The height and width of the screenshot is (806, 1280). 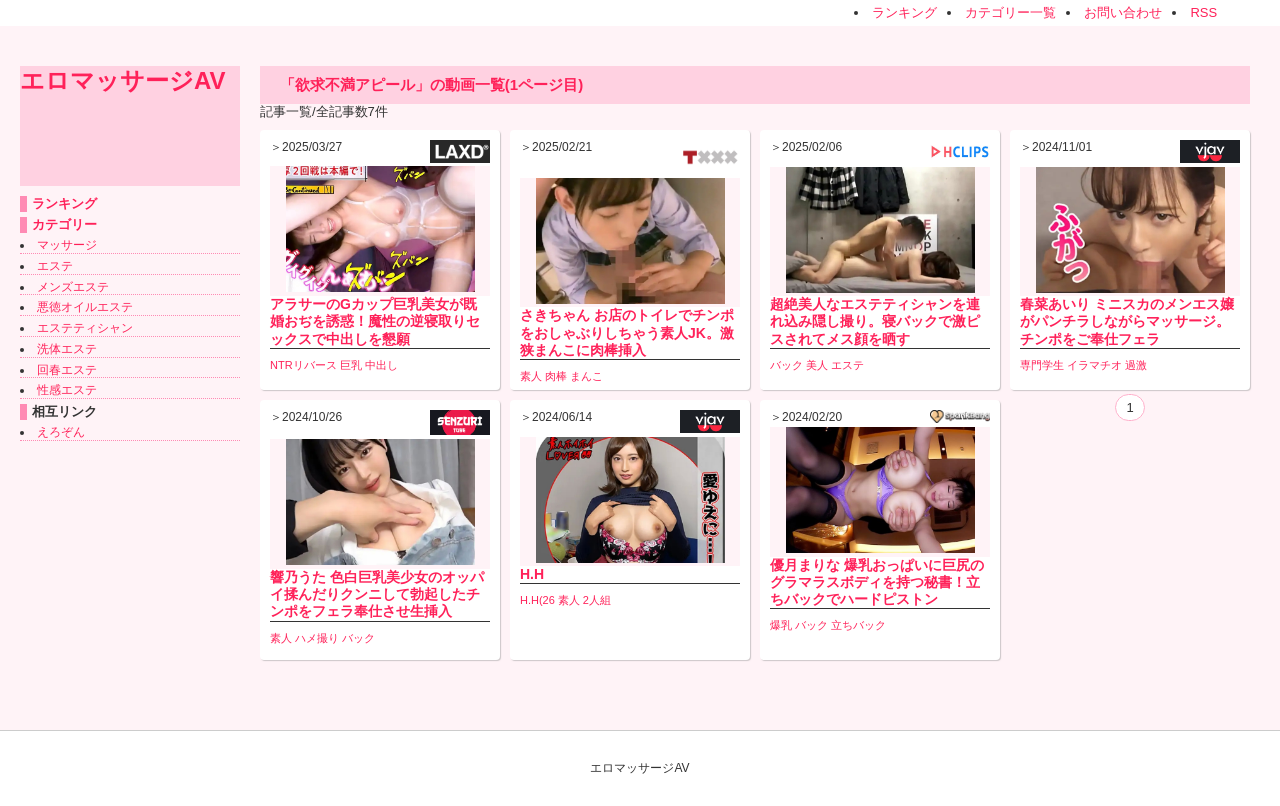 I want to click on H.H(26, so click(x=537, y=600).